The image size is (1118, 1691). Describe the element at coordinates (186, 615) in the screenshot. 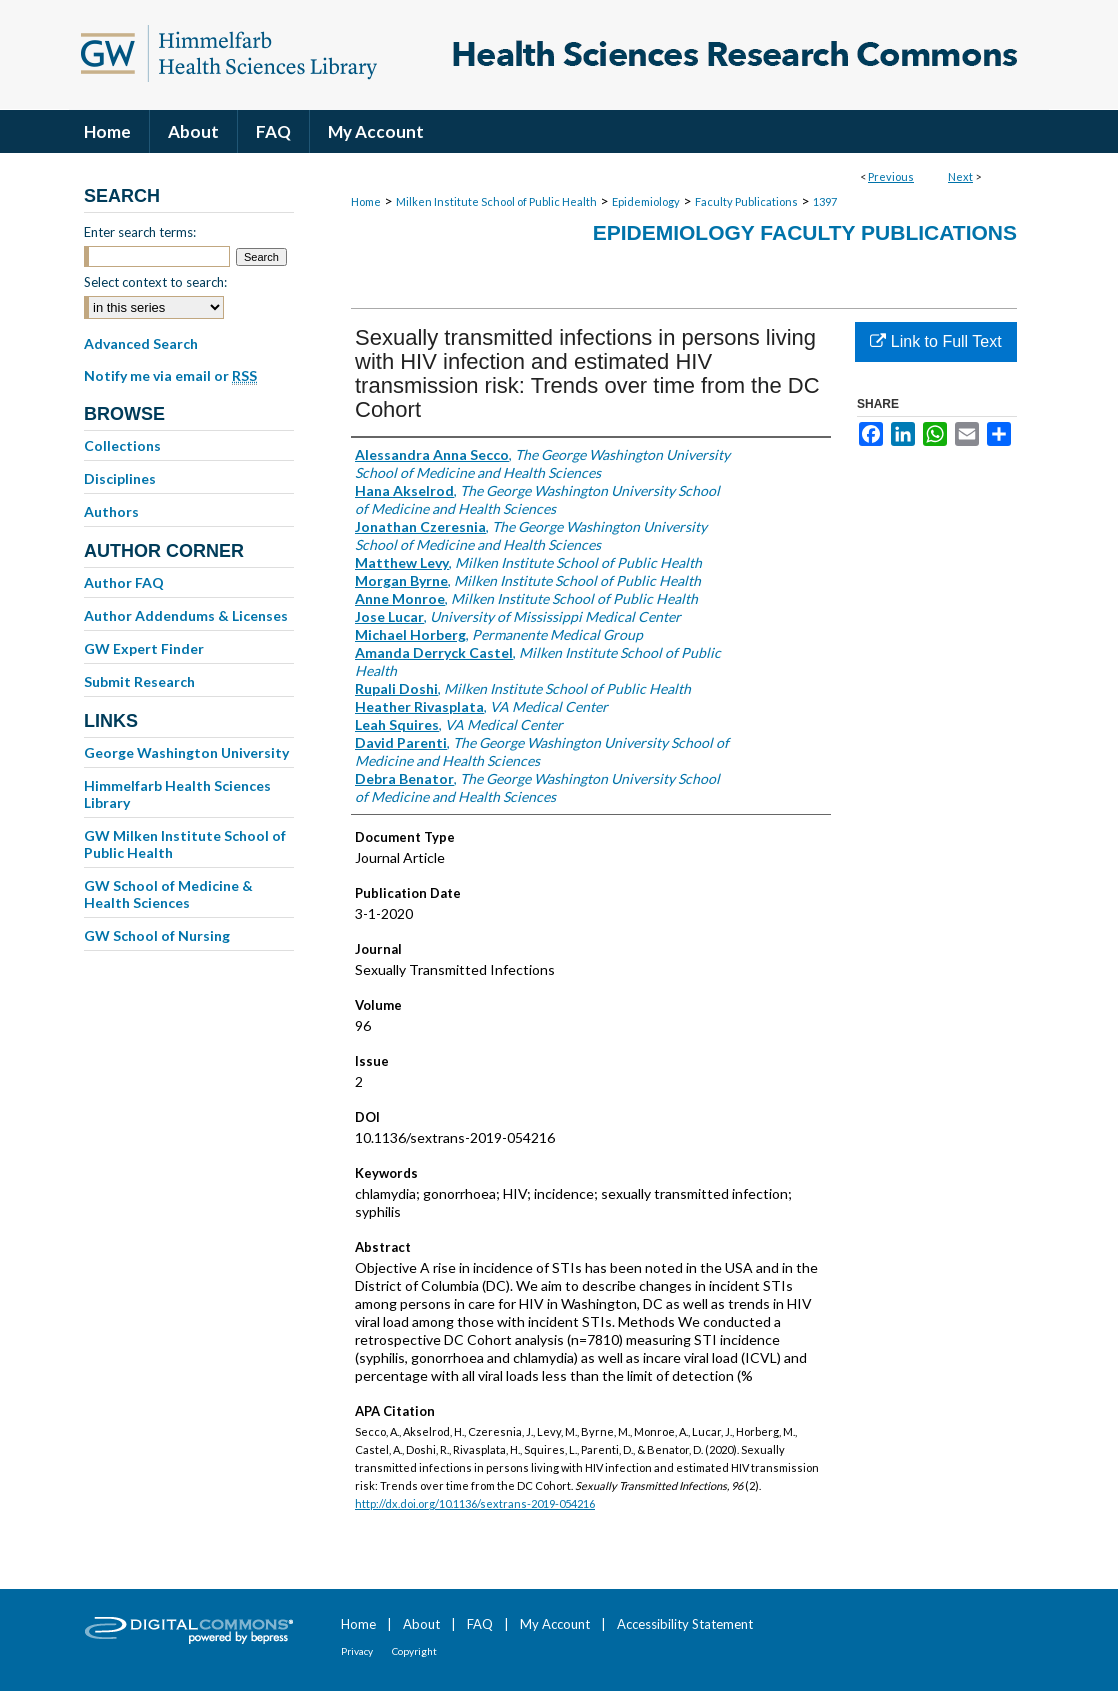

I see `Author Addendums & Licenses` at that location.